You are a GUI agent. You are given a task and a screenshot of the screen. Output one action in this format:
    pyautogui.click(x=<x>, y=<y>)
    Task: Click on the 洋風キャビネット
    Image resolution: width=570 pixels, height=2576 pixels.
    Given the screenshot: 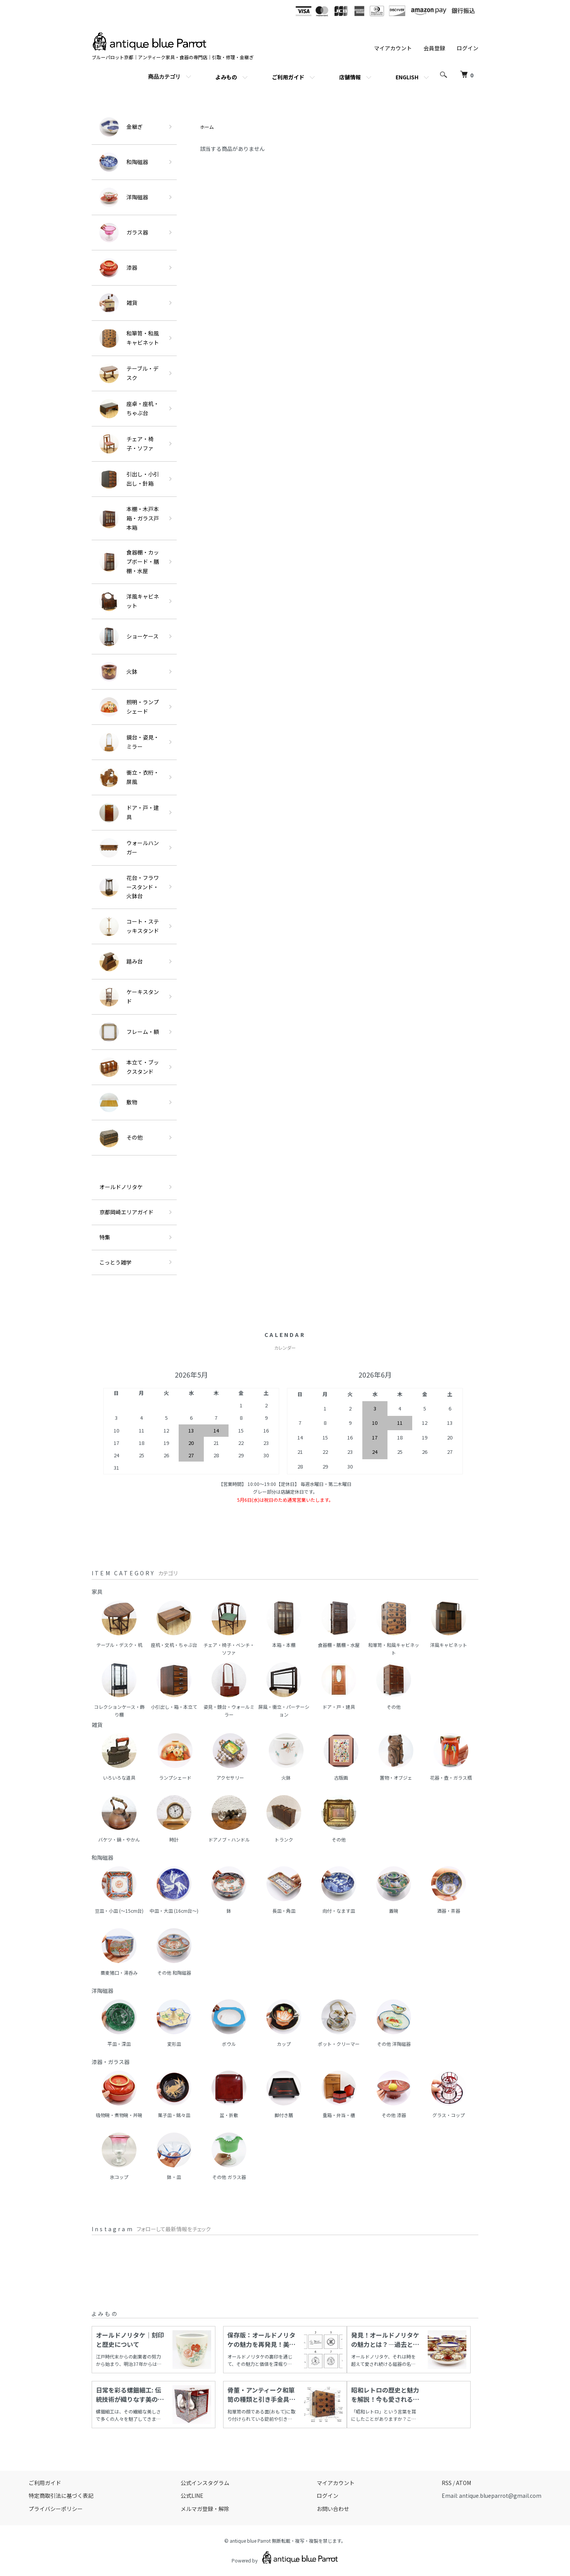 What is the action you would take?
    pyautogui.click(x=129, y=601)
    